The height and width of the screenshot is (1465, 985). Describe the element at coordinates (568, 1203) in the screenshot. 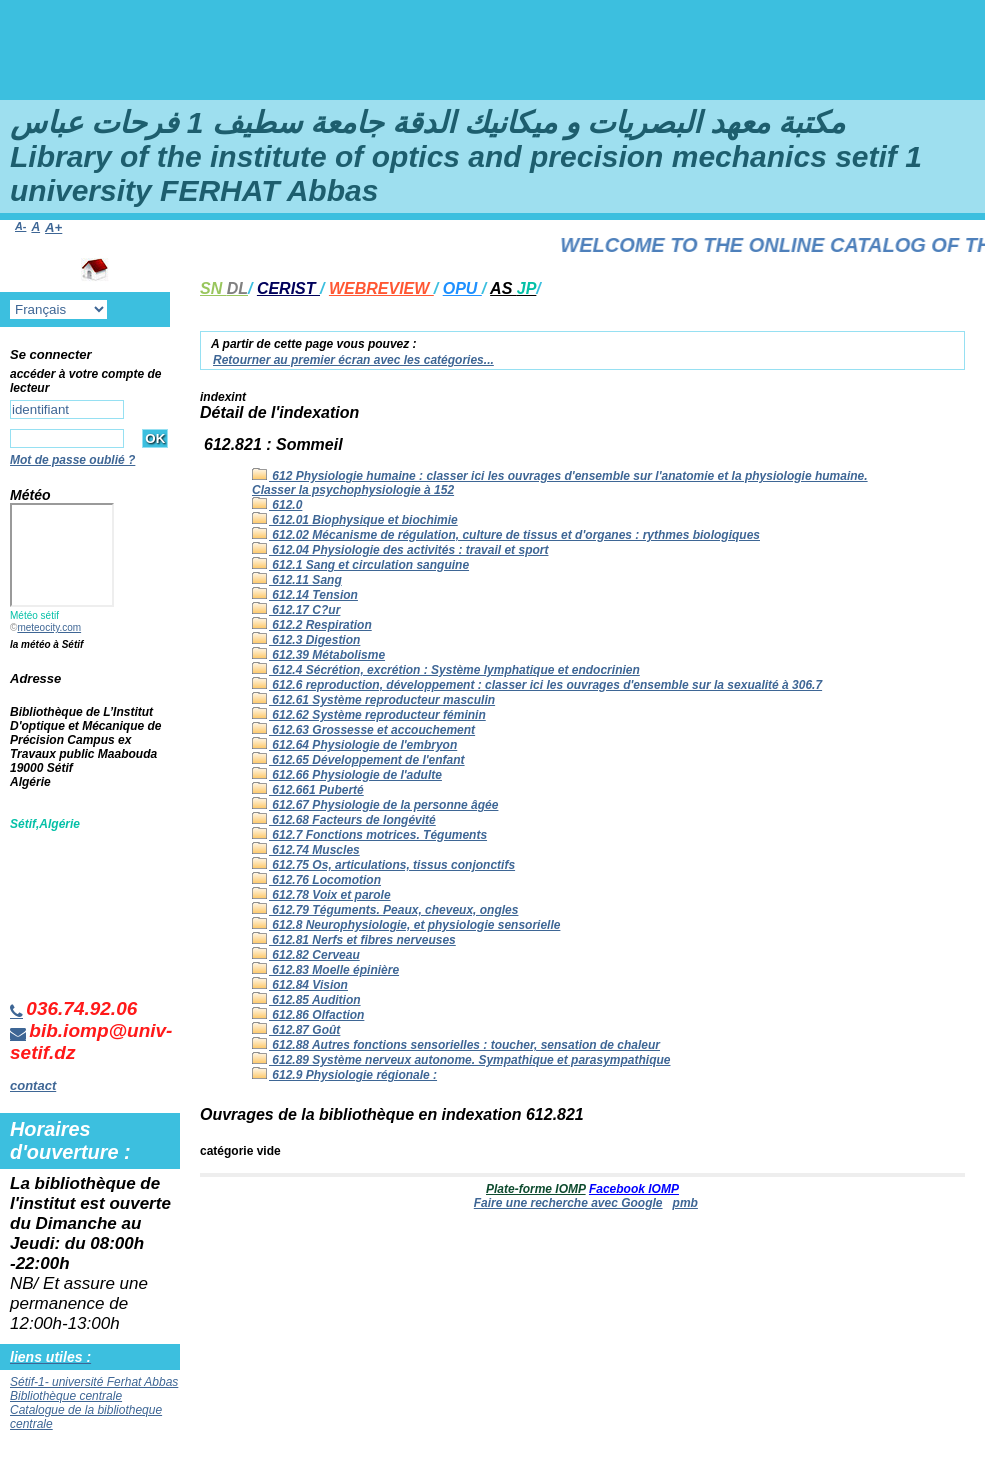

I see `Faire une recherche avec Google` at that location.